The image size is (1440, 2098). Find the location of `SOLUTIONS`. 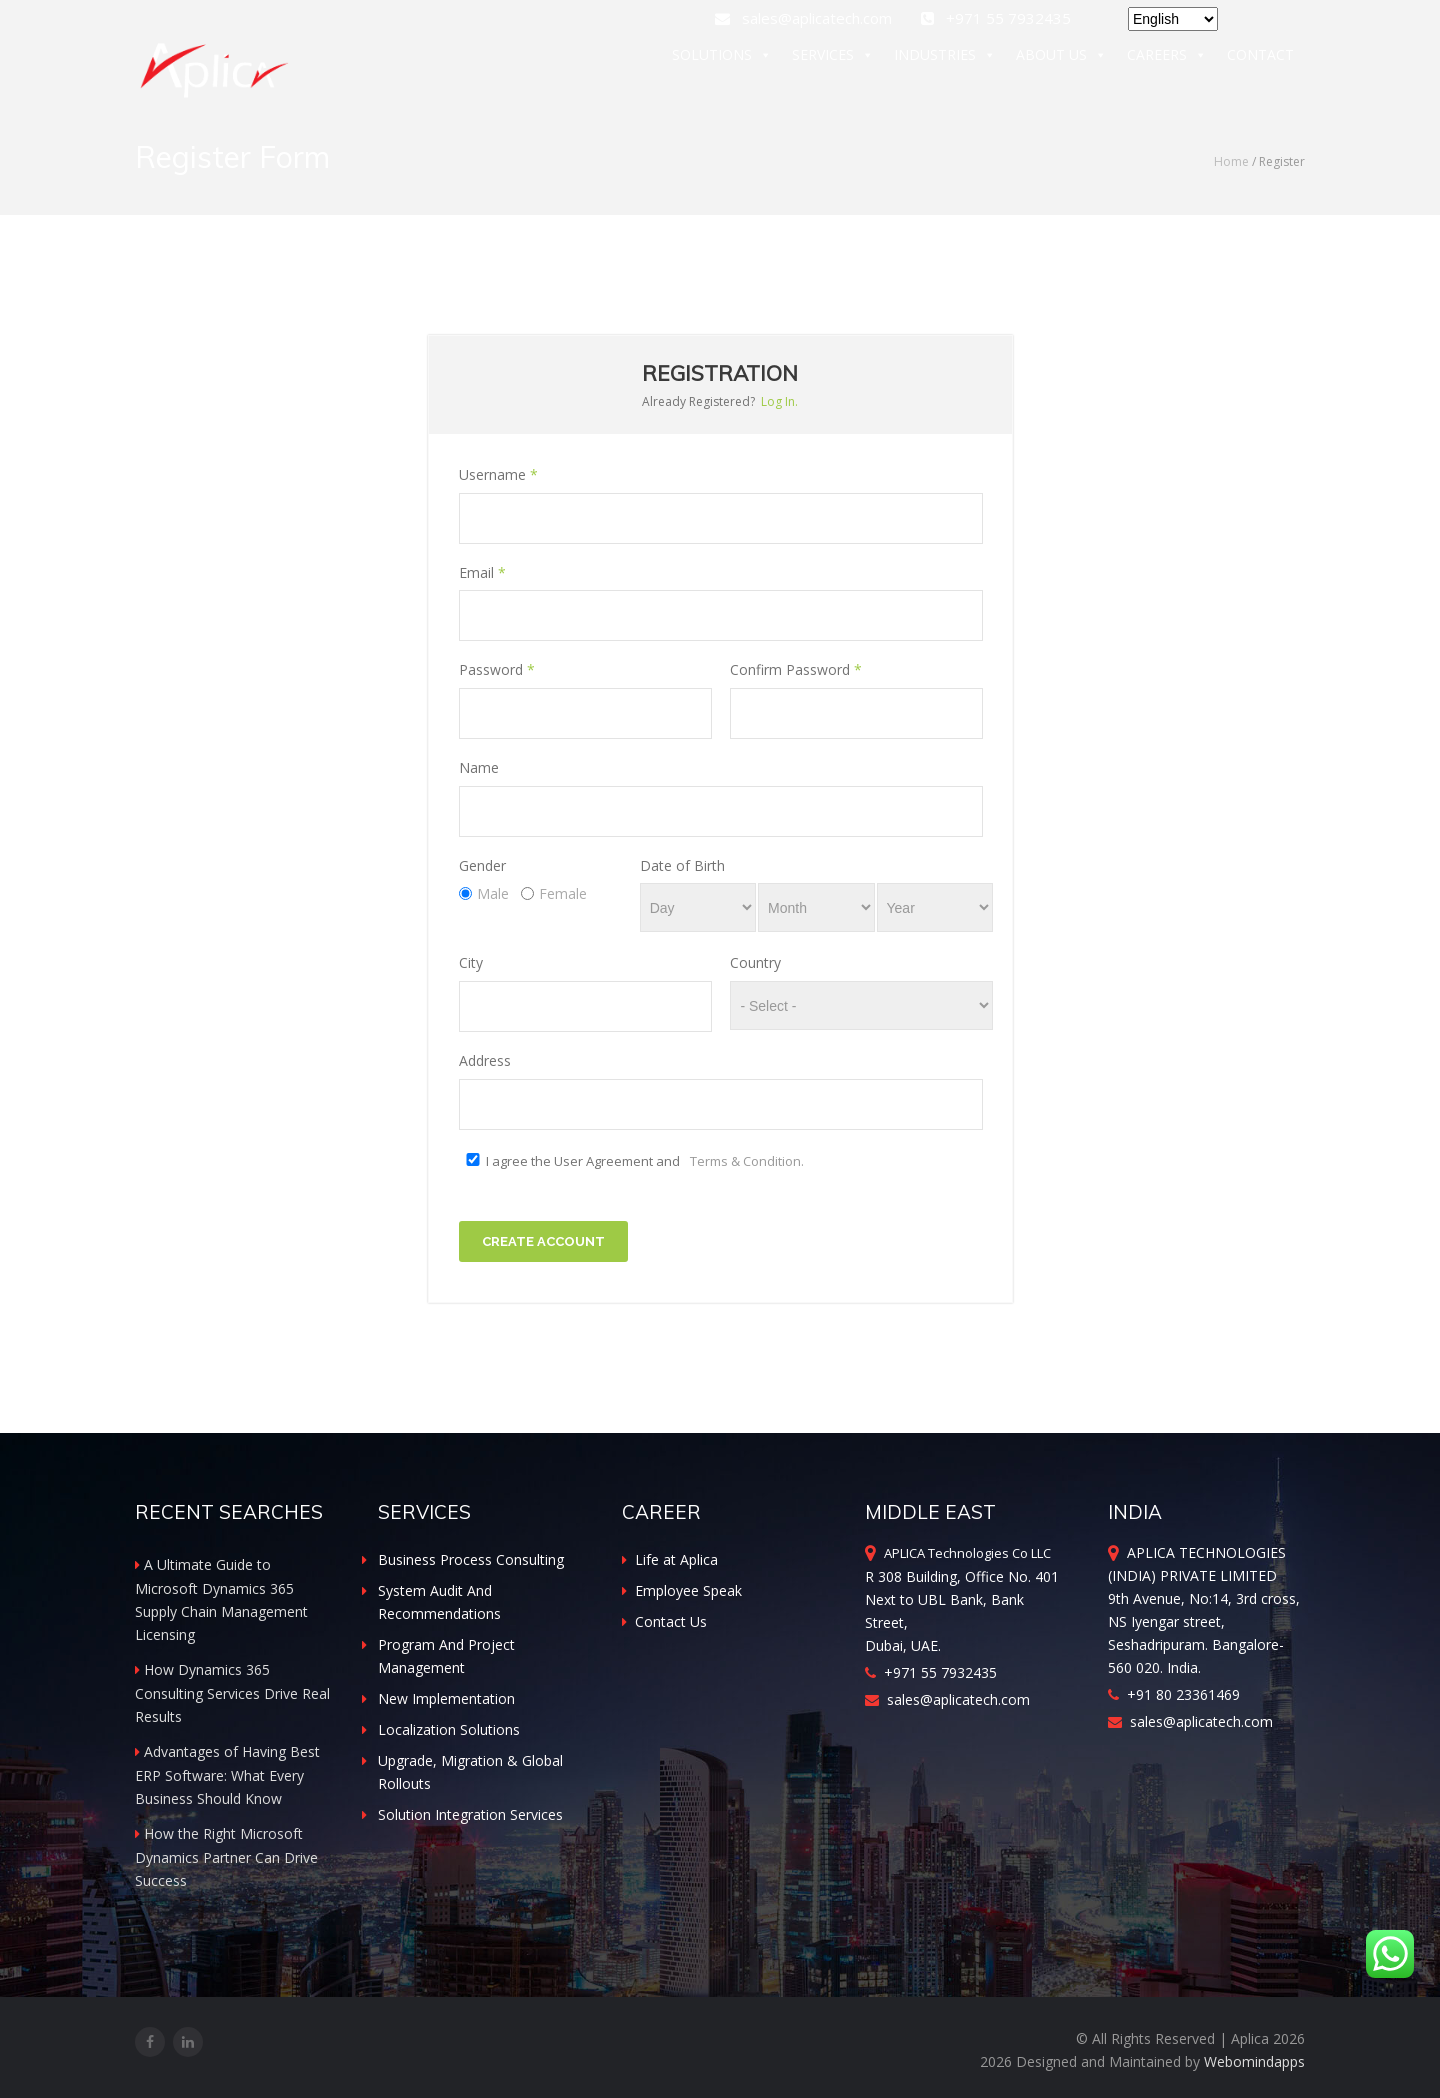

SOLUTIONS is located at coordinates (722, 58).